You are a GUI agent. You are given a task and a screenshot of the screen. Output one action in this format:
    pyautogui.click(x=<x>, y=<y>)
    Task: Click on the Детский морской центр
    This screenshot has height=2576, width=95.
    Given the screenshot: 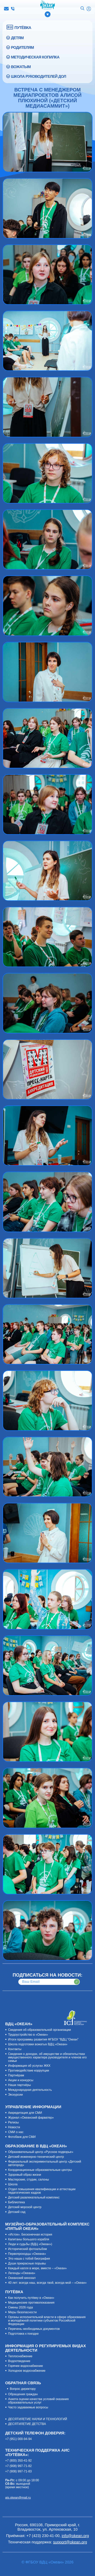 What is the action you would take?
    pyautogui.click(x=24, y=2207)
    